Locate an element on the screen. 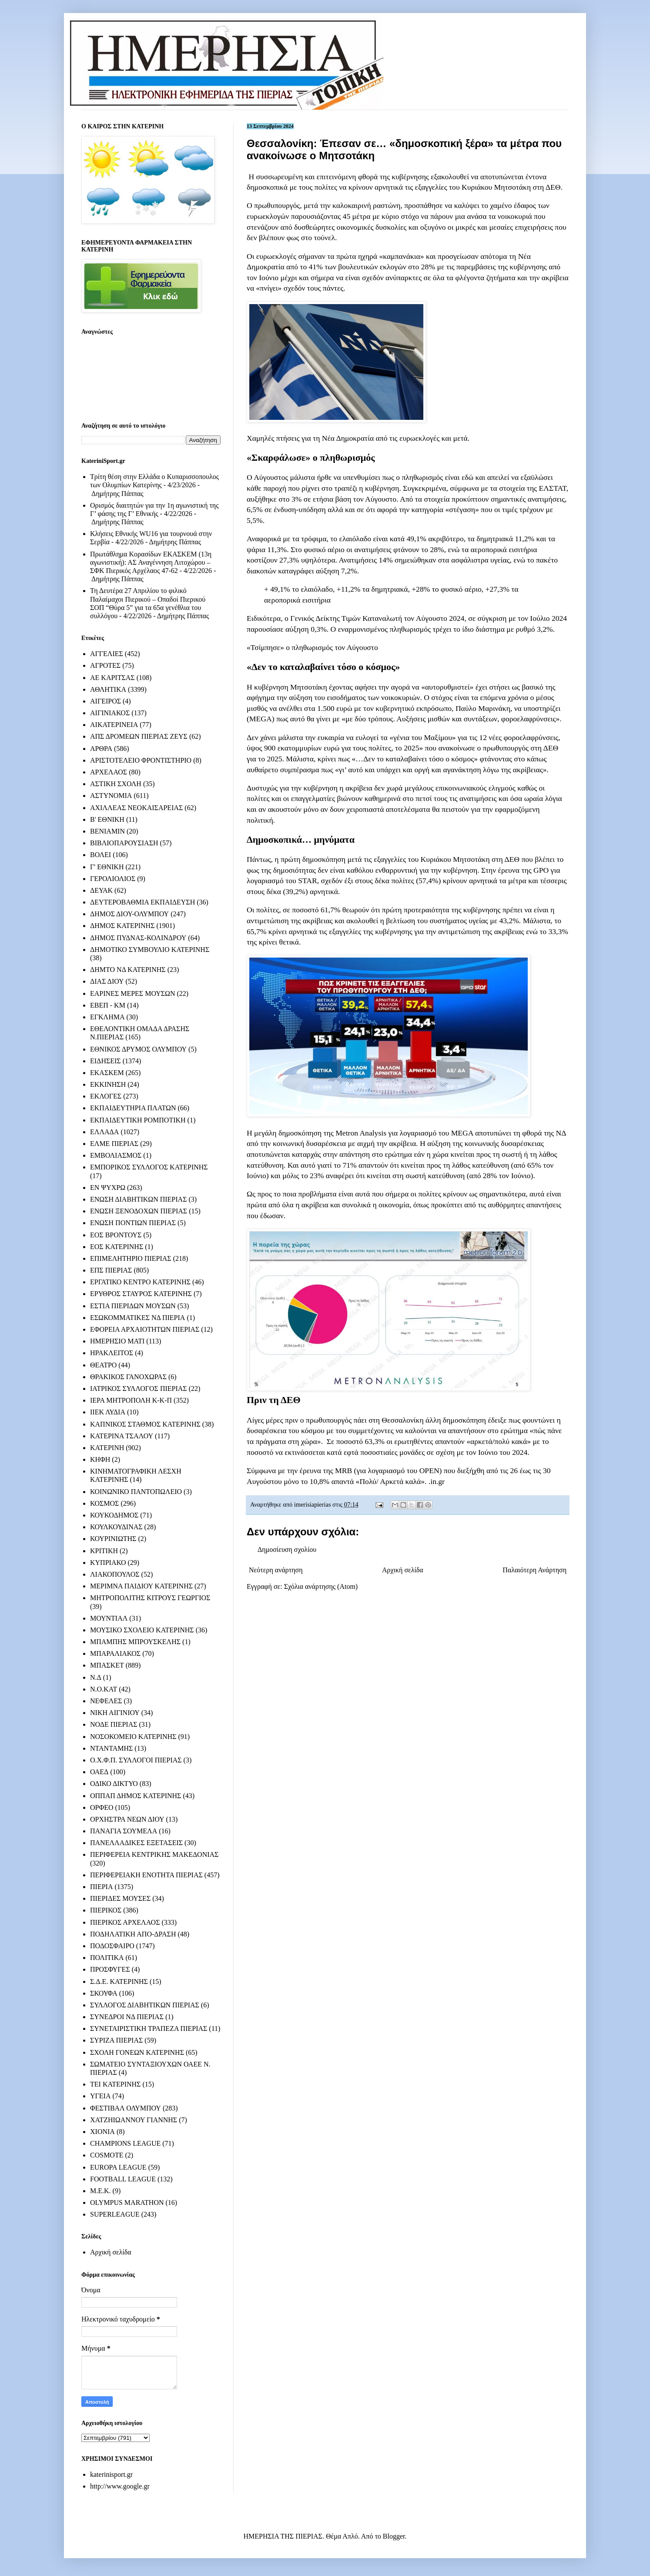  παρουσιάζοντας 45 μέτρα is located at coordinates (331, 216).